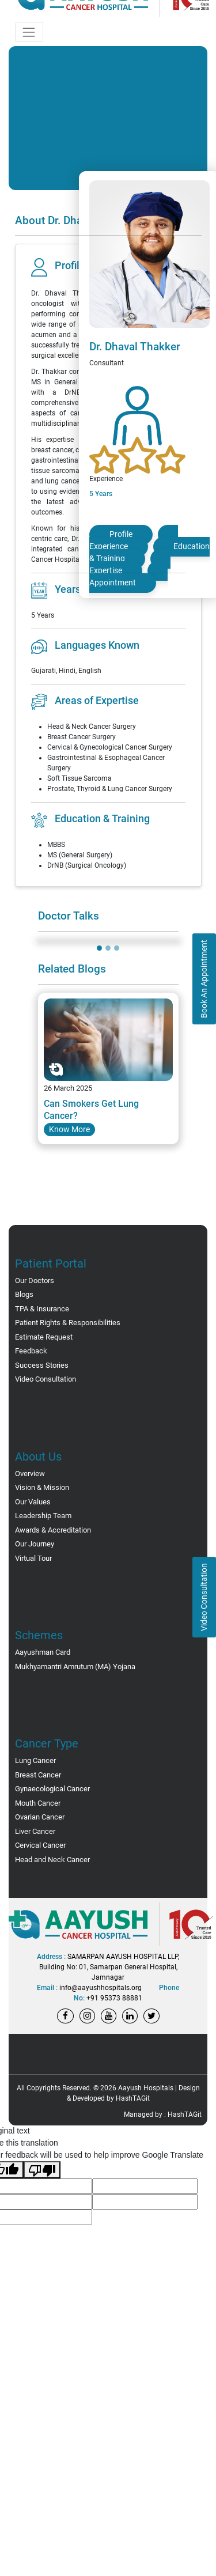  What do you see at coordinates (120, 534) in the screenshot?
I see `Profile` at bounding box center [120, 534].